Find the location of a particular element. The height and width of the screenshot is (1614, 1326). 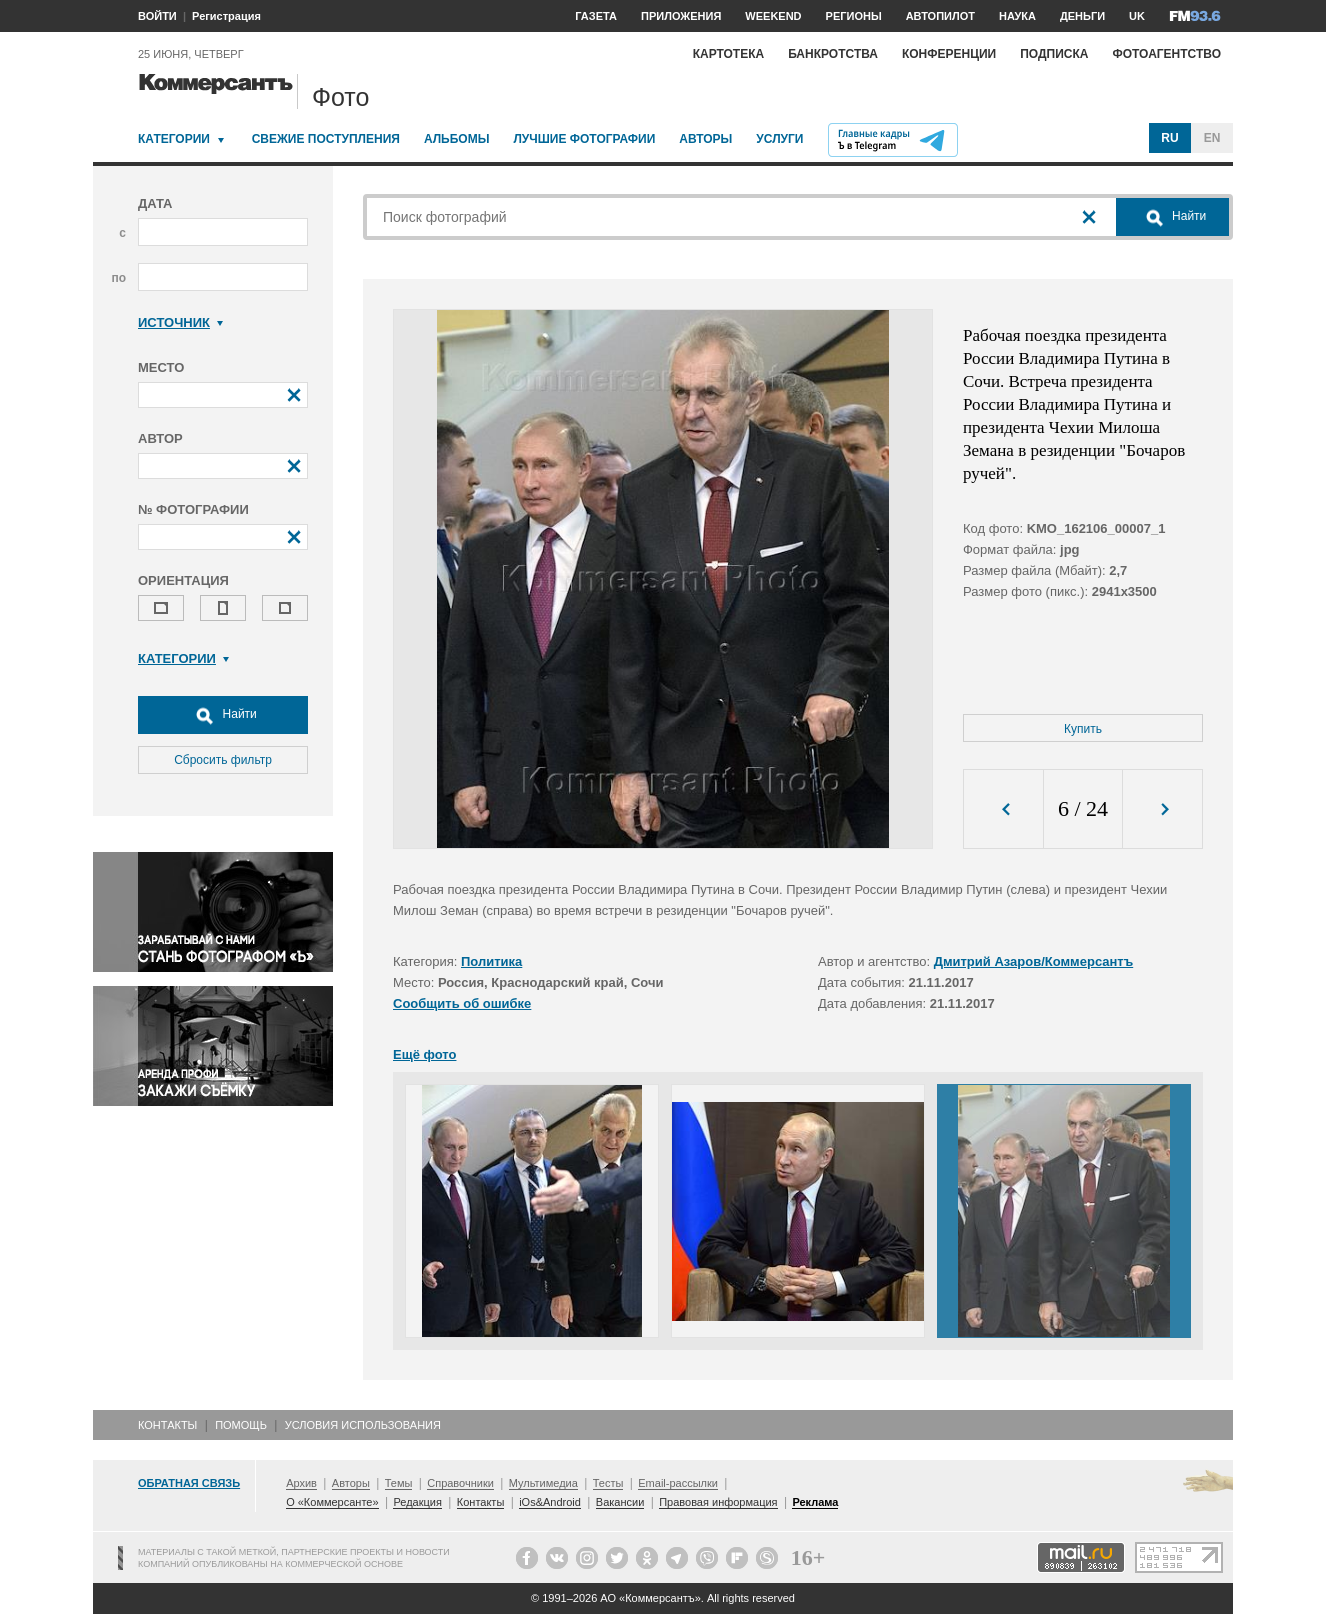

Источник is located at coordinates (180, 322).